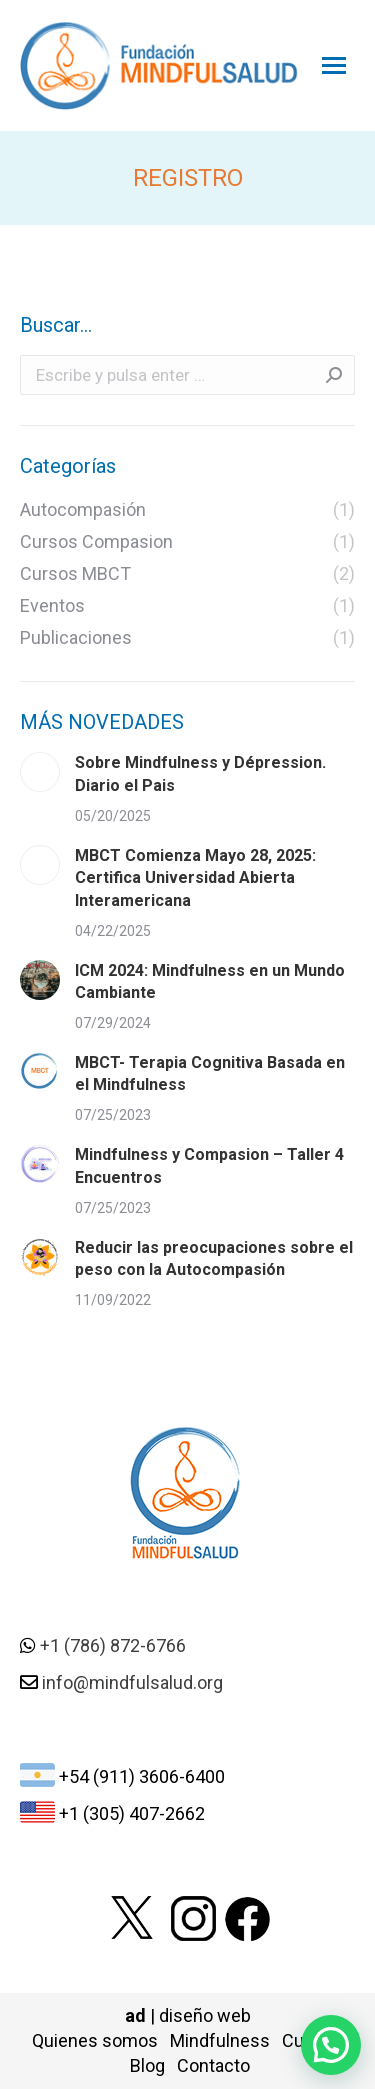 The width and height of the screenshot is (375, 2089). I want to click on MBCT- Terapia Cognitiva Basada en el Mindfulness, so click(210, 1073).